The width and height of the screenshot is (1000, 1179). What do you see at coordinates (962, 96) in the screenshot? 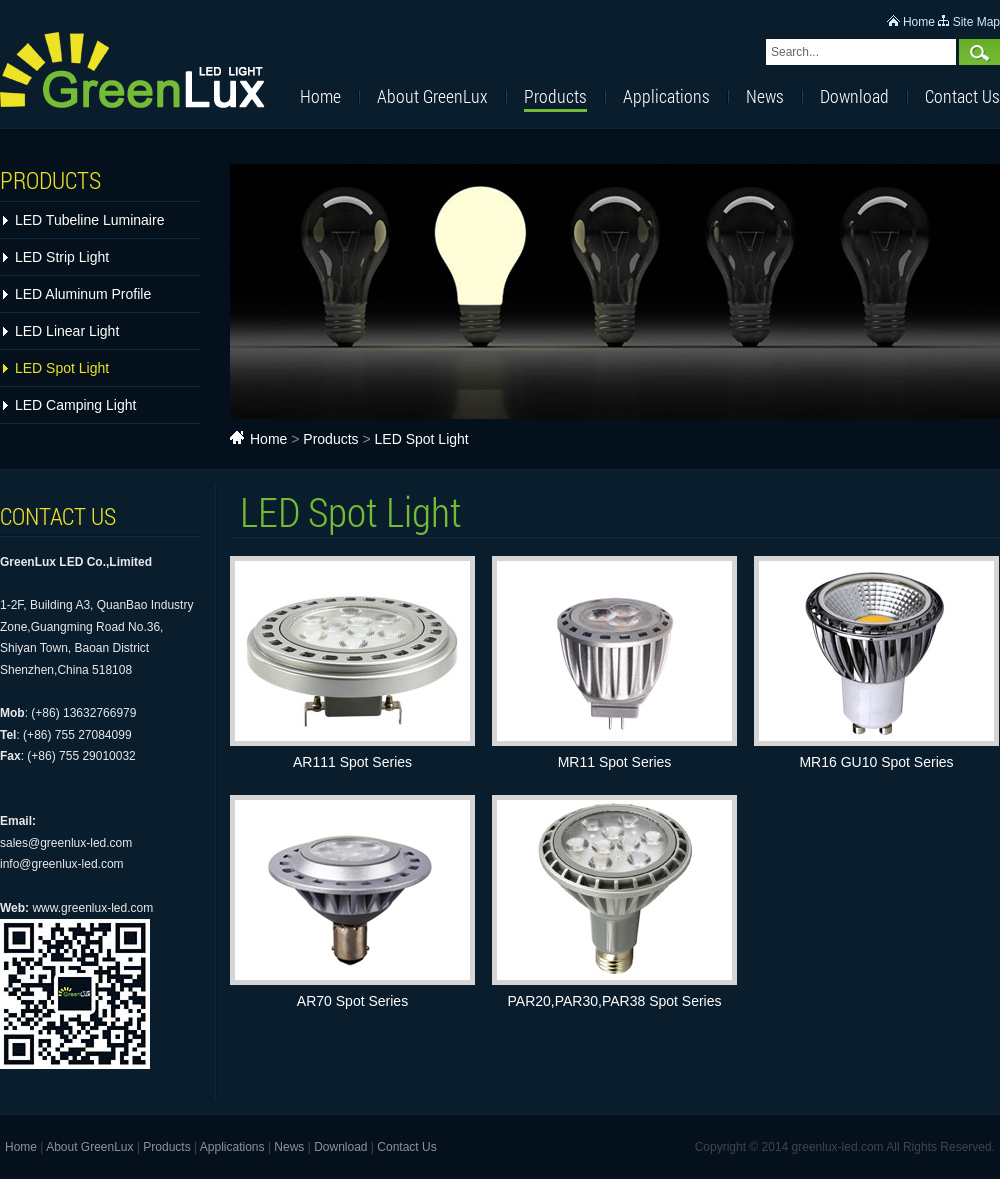
I see `Contact Us` at bounding box center [962, 96].